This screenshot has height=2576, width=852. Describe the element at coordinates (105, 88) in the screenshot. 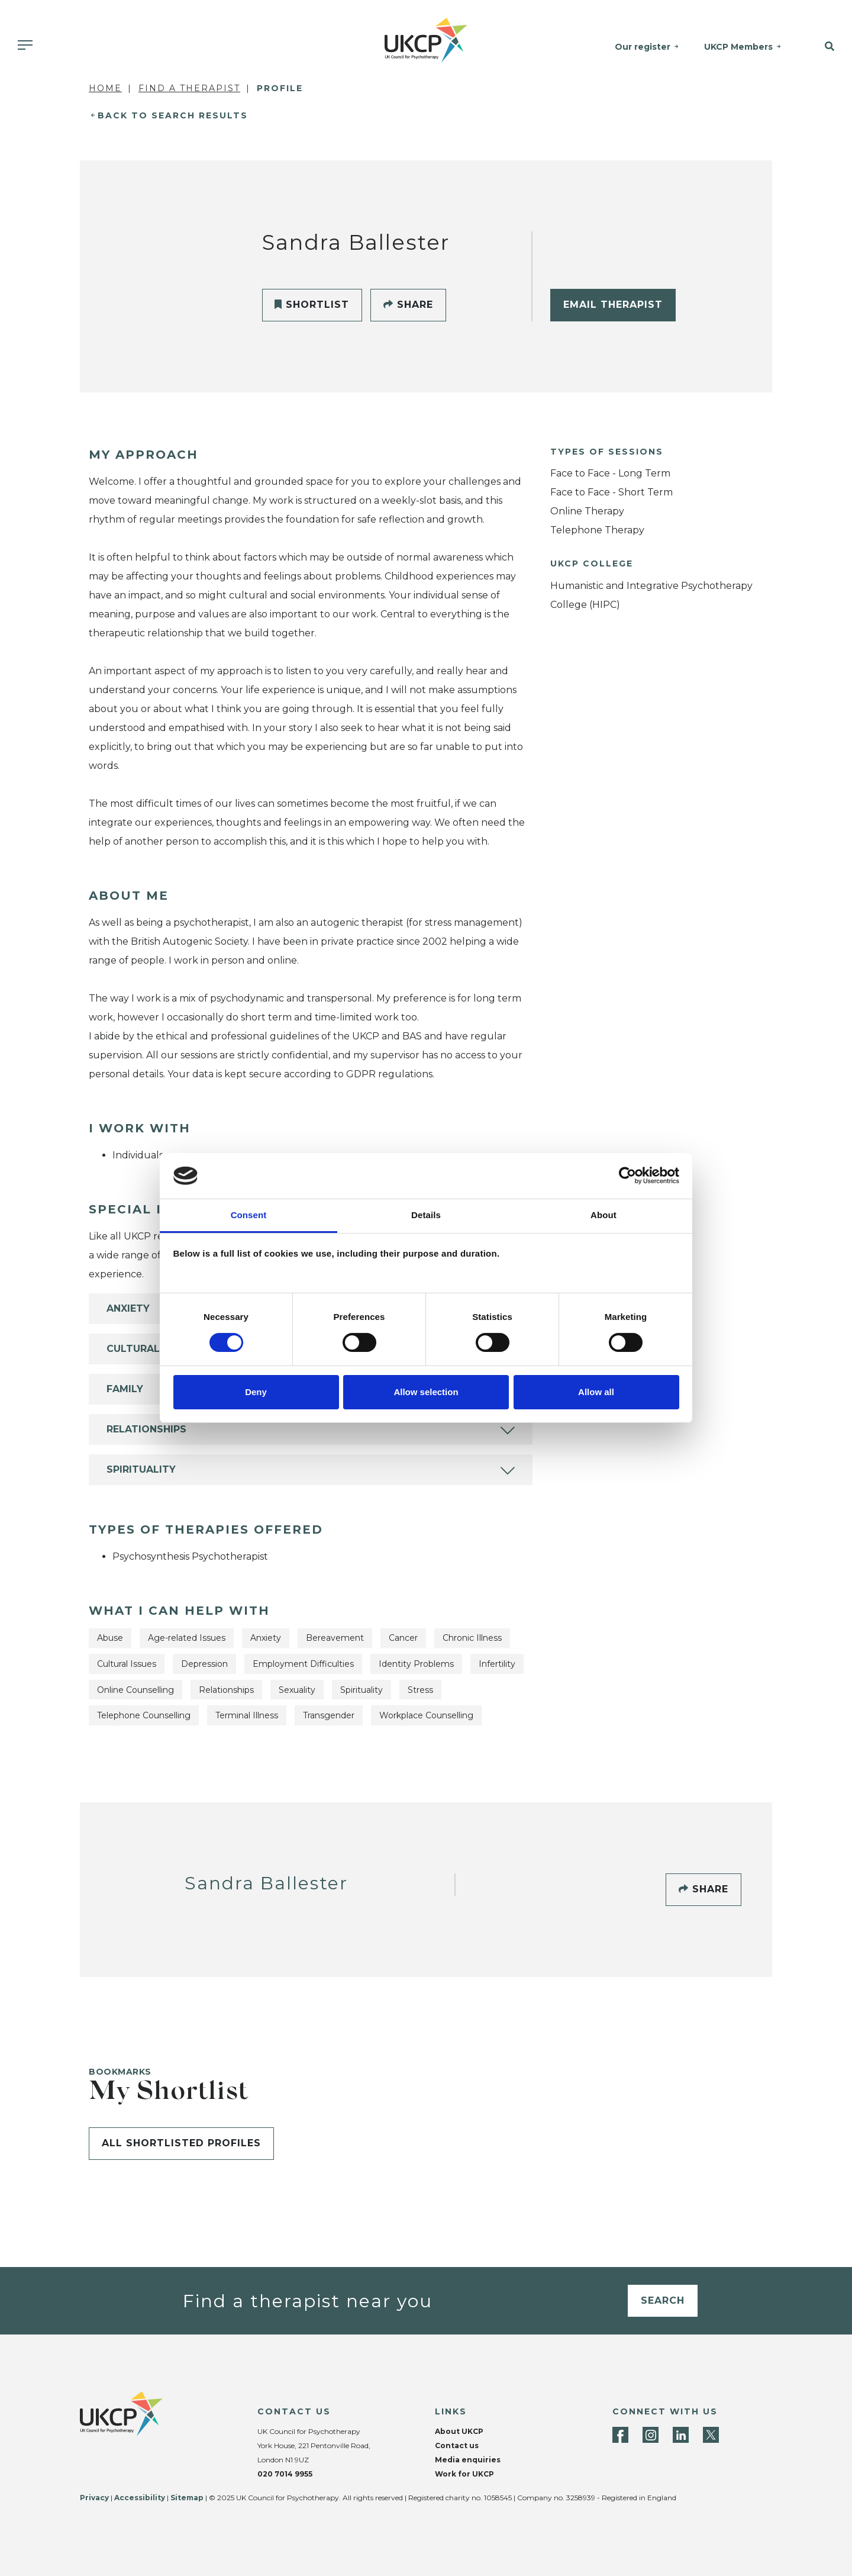

I see `Home` at that location.